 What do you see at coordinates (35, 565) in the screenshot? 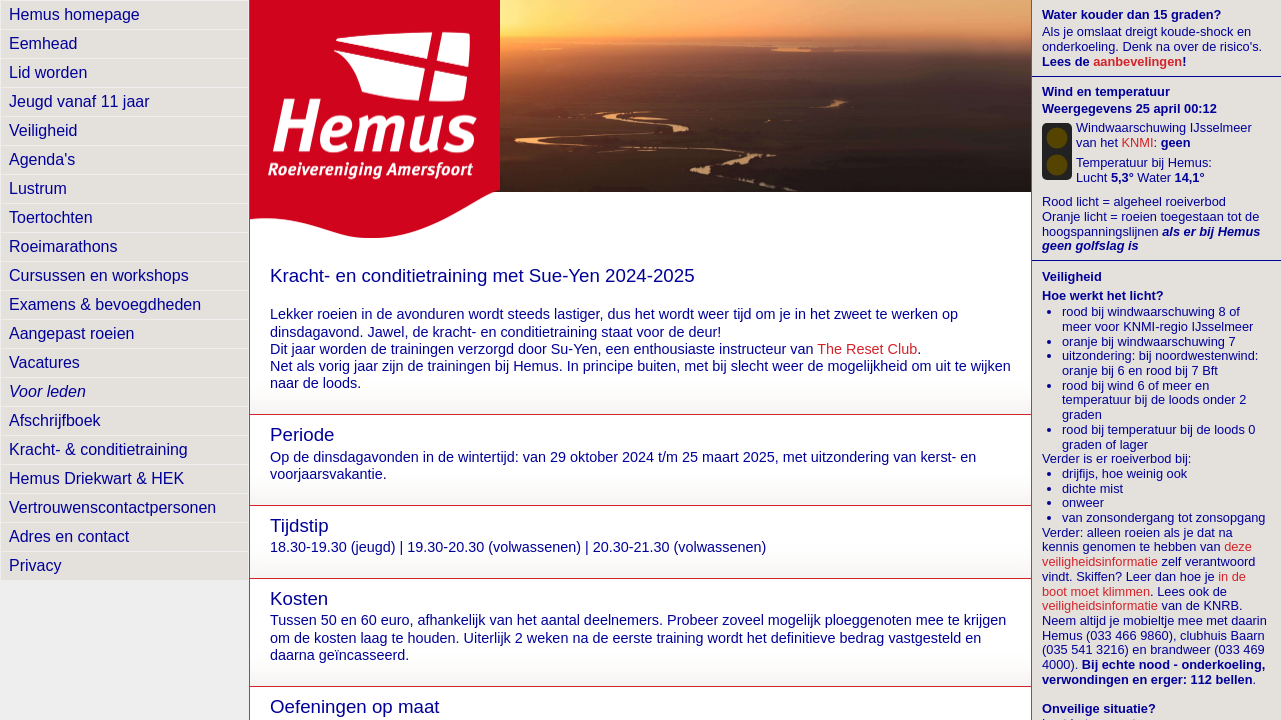
I see `Privacy` at bounding box center [35, 565].